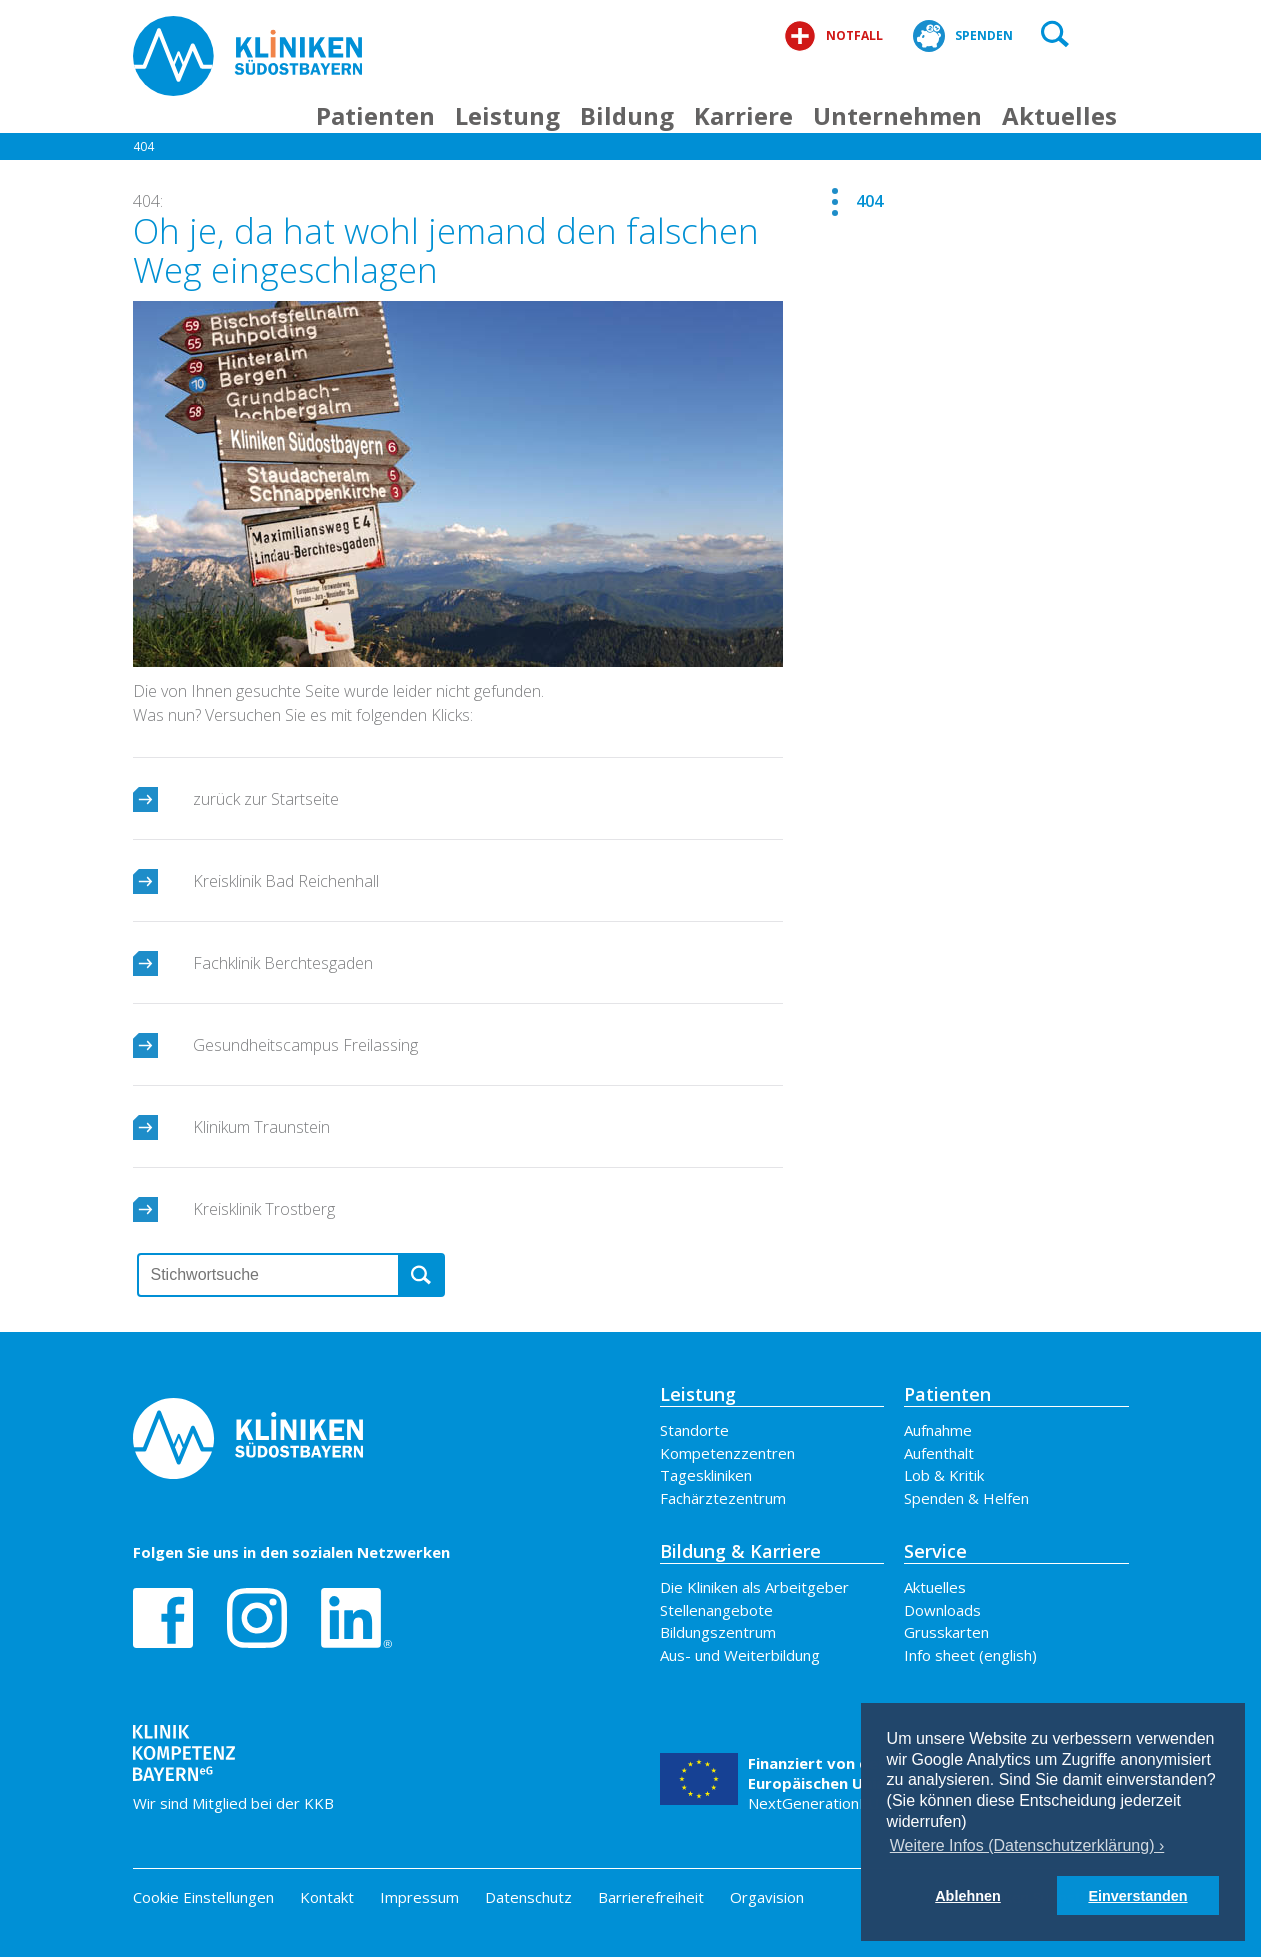  What do you see at coordinates (767, 1897) in the screenshot?
I see `Orgavision` at bounding box center [767, 1897].